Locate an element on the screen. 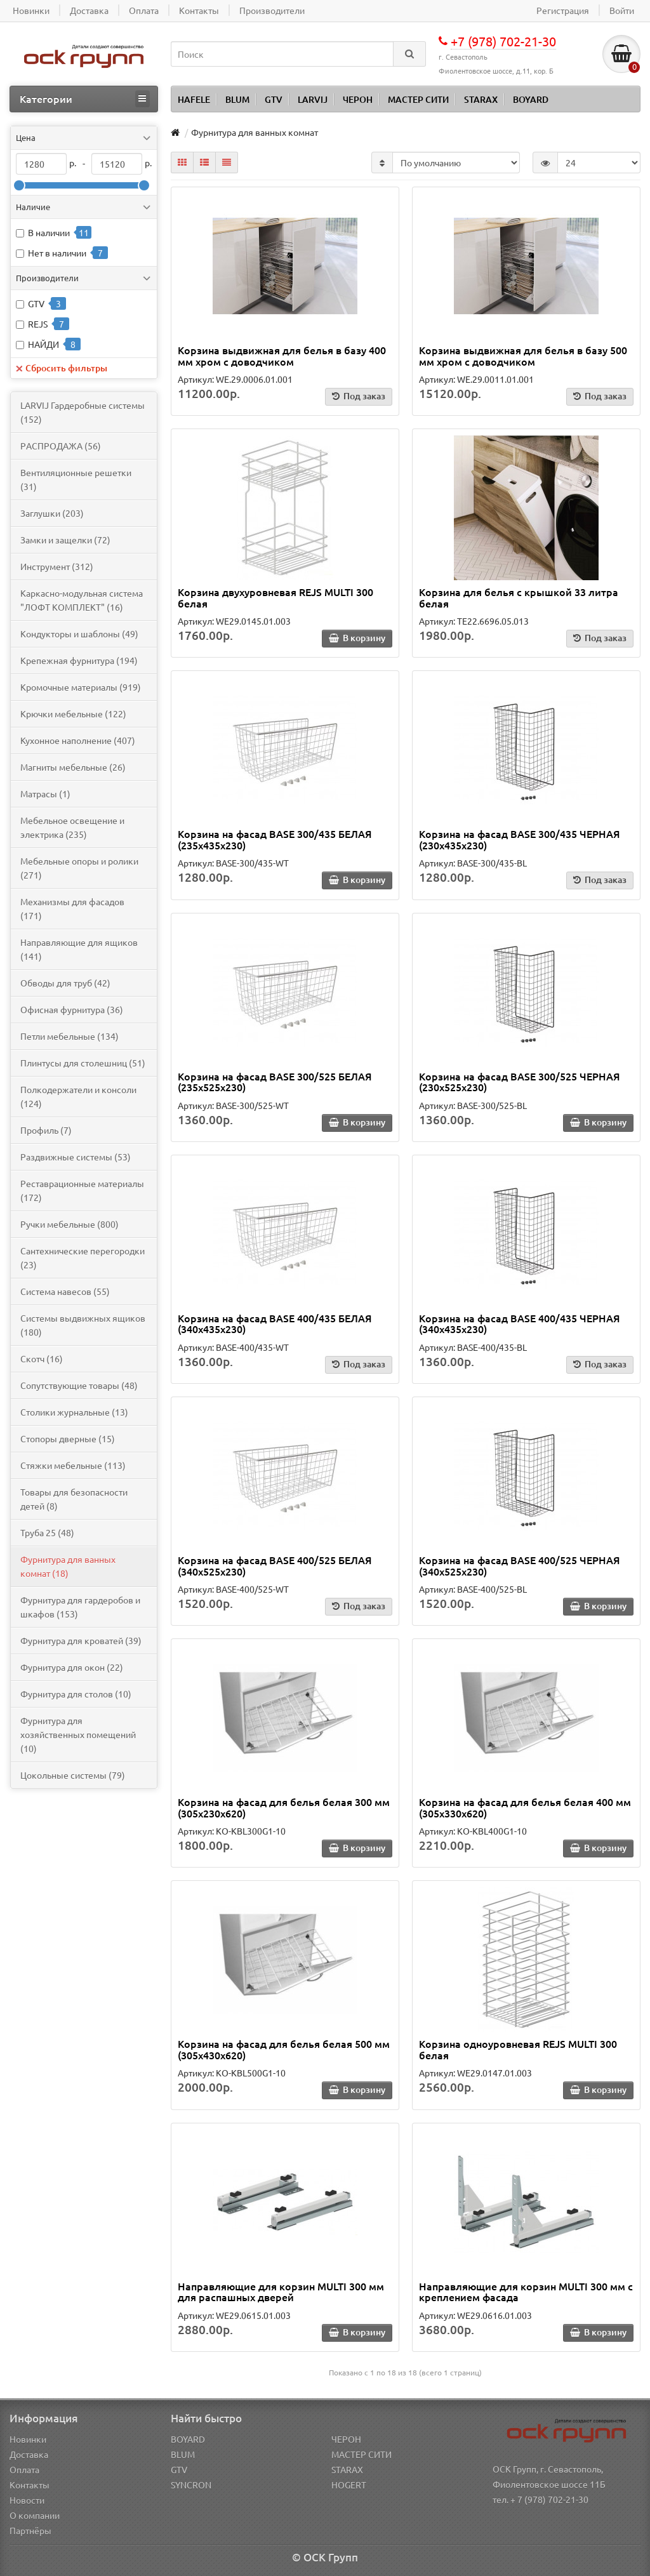  Профиль (7) is located at coordinates (46, 1130).